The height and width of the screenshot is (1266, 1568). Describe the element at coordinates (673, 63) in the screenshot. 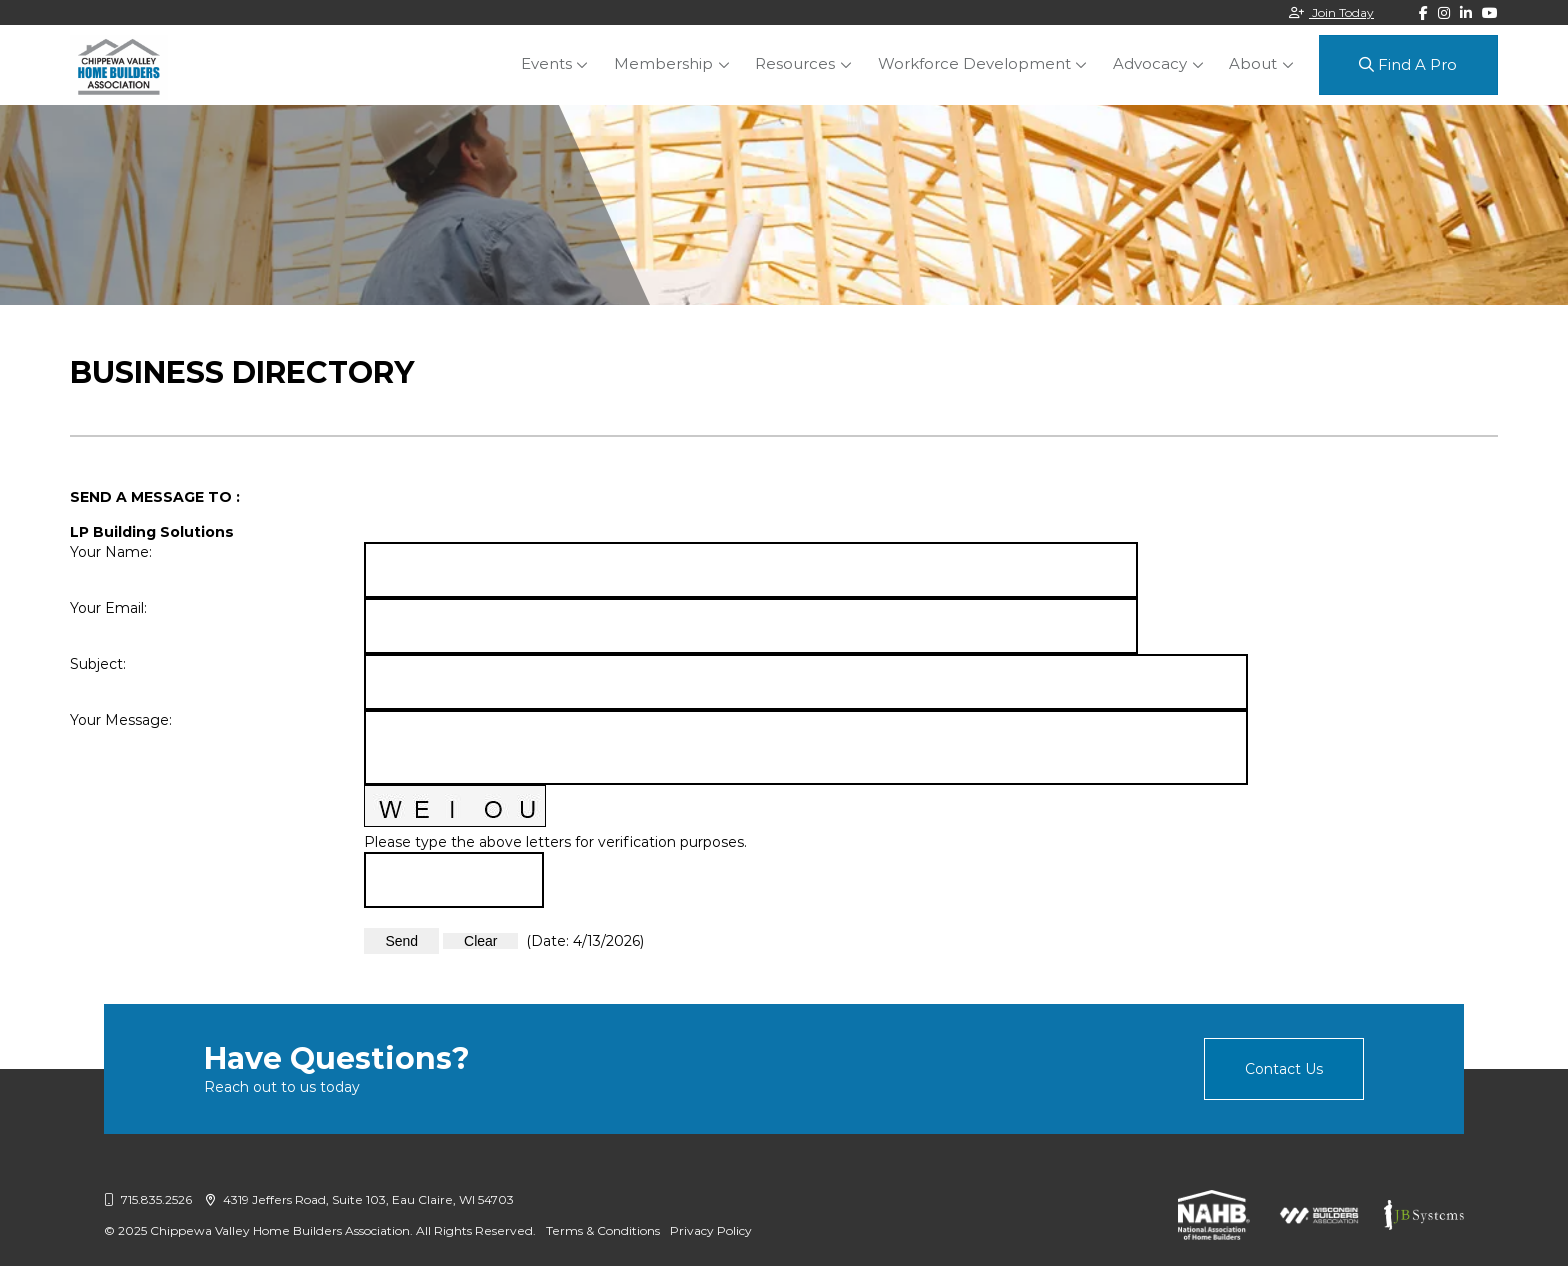

I see `Membership` at that location.